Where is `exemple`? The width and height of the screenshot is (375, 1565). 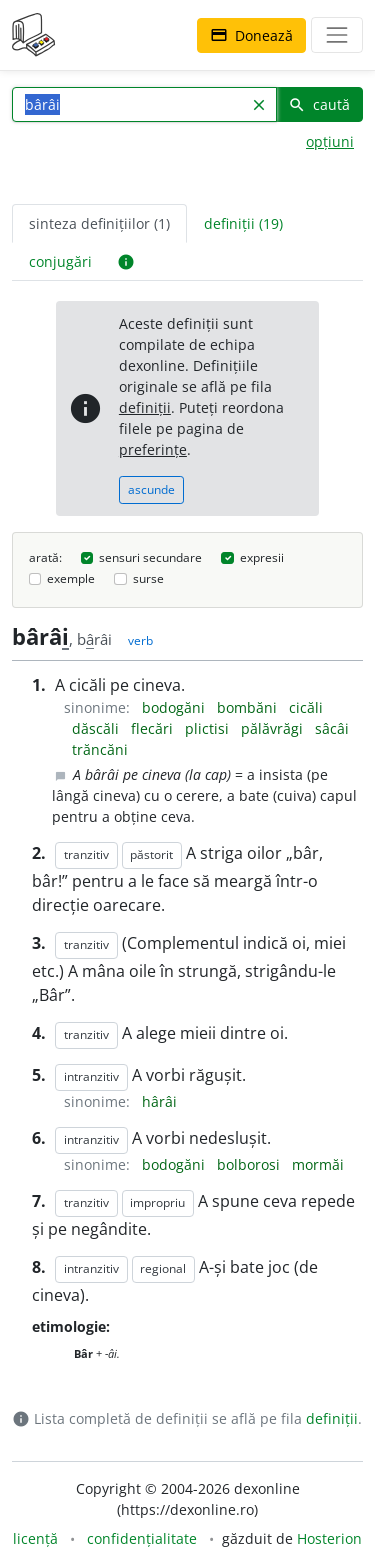
exemple is located at coordinates (71, 578).